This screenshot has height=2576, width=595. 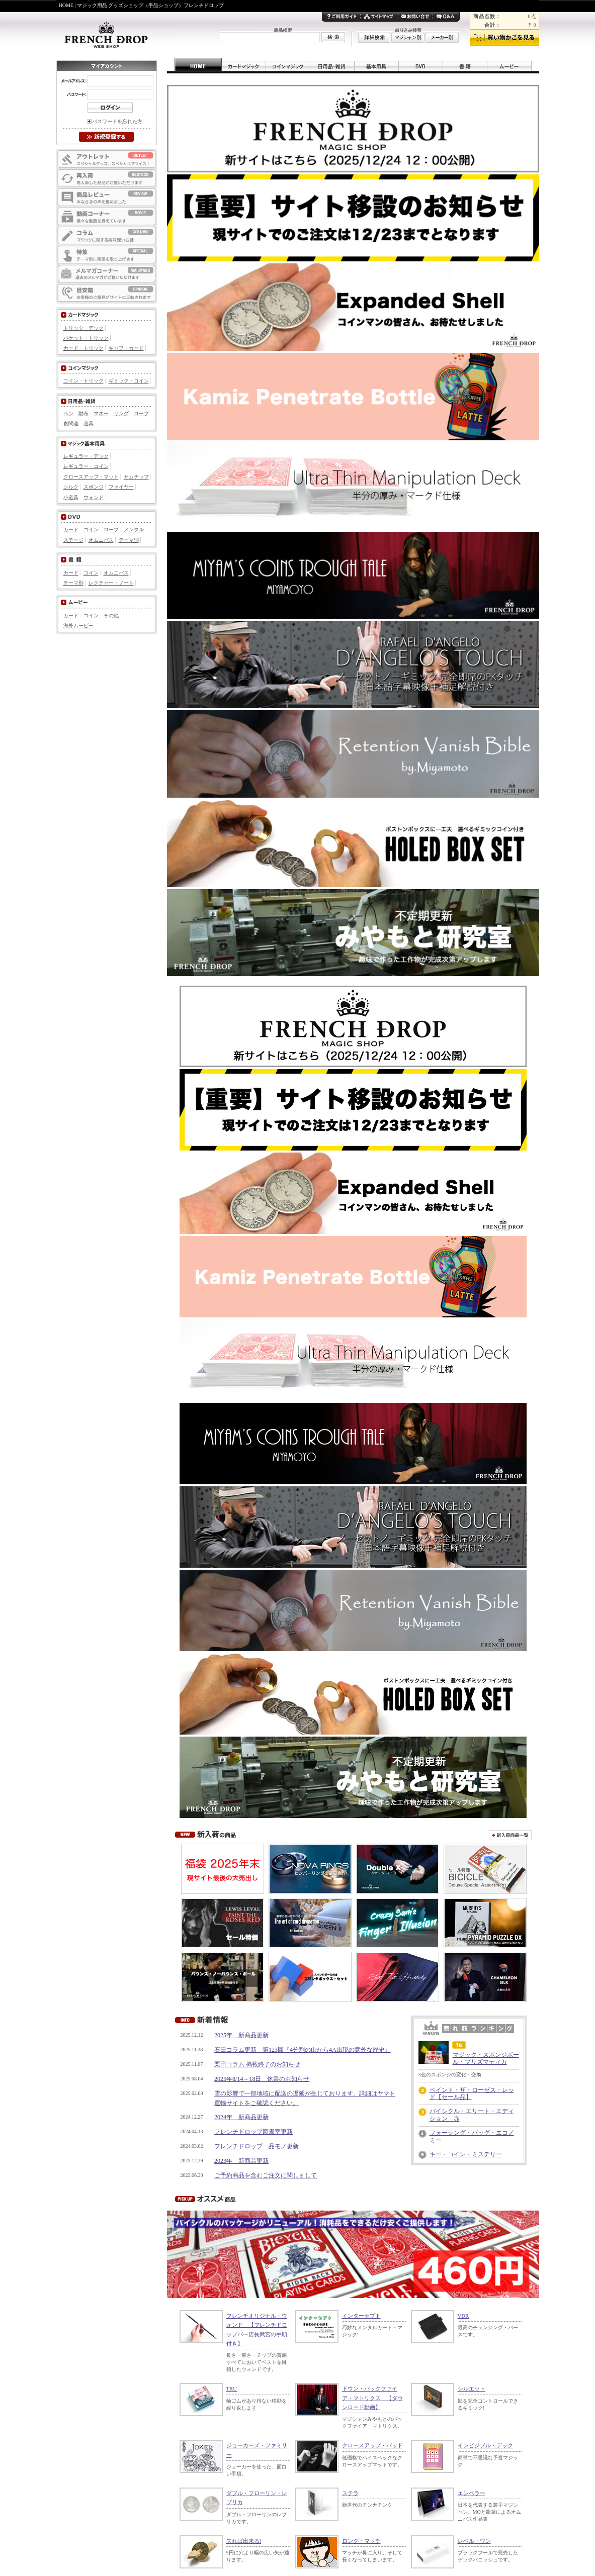 What do you see at coordinates (70, 529) in the screenshot?
I see `カード` at bounding box center [70, 529].